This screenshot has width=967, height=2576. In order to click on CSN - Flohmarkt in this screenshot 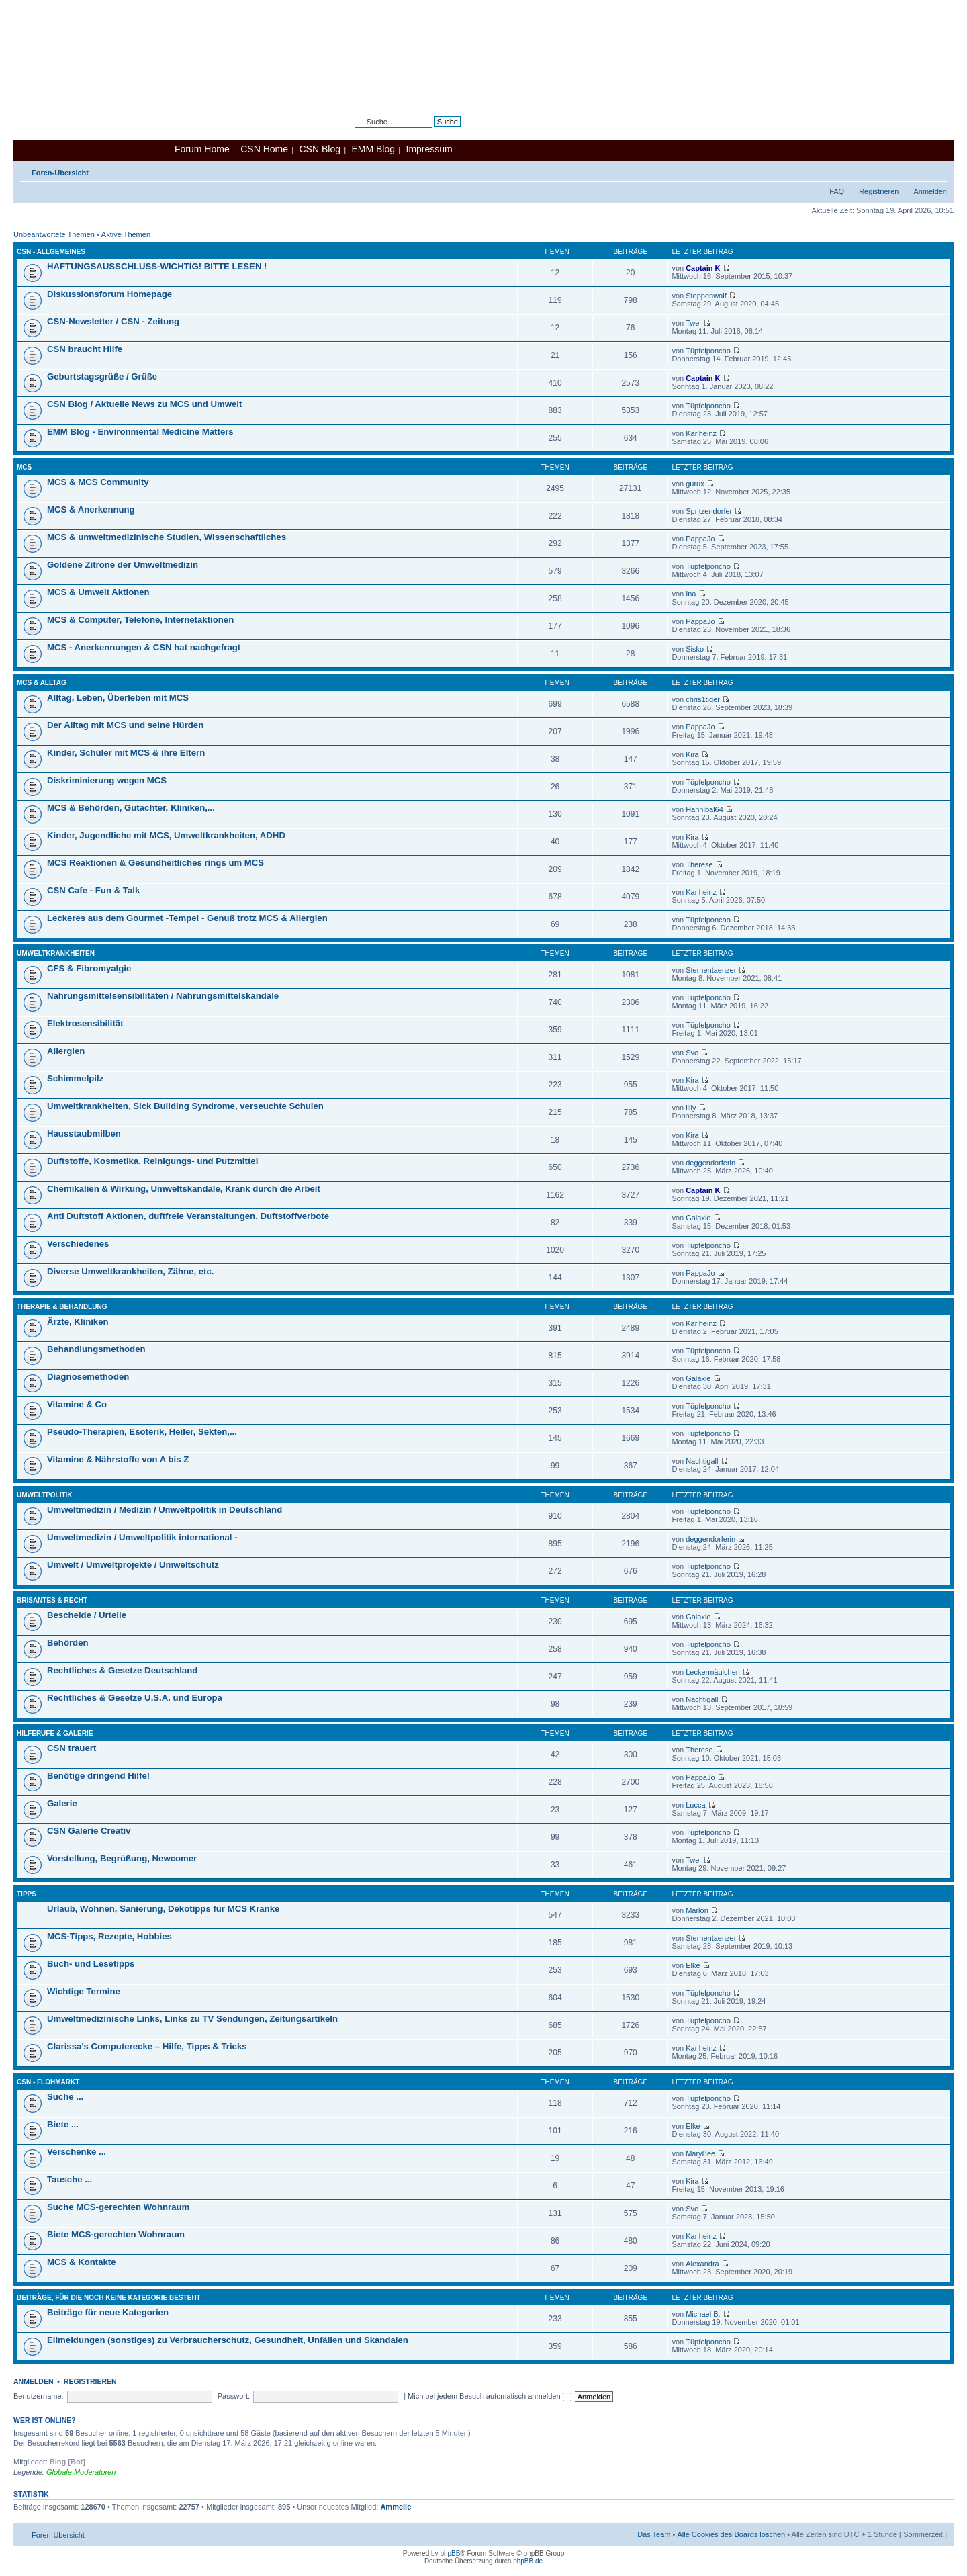, I will do `click(48, 2082)`.